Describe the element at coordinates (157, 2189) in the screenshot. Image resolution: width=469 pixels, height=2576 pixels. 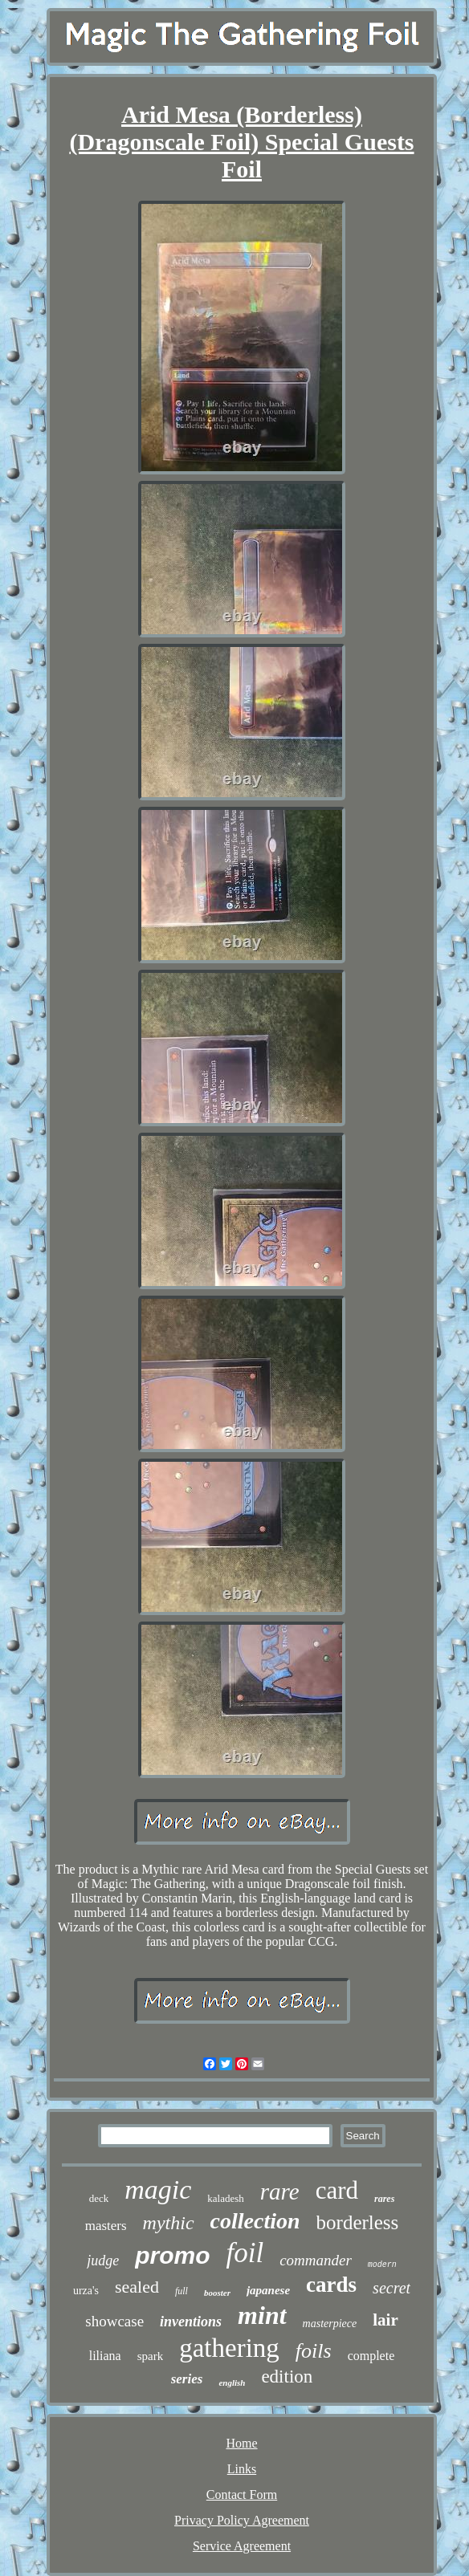
I see `magic` at that location.